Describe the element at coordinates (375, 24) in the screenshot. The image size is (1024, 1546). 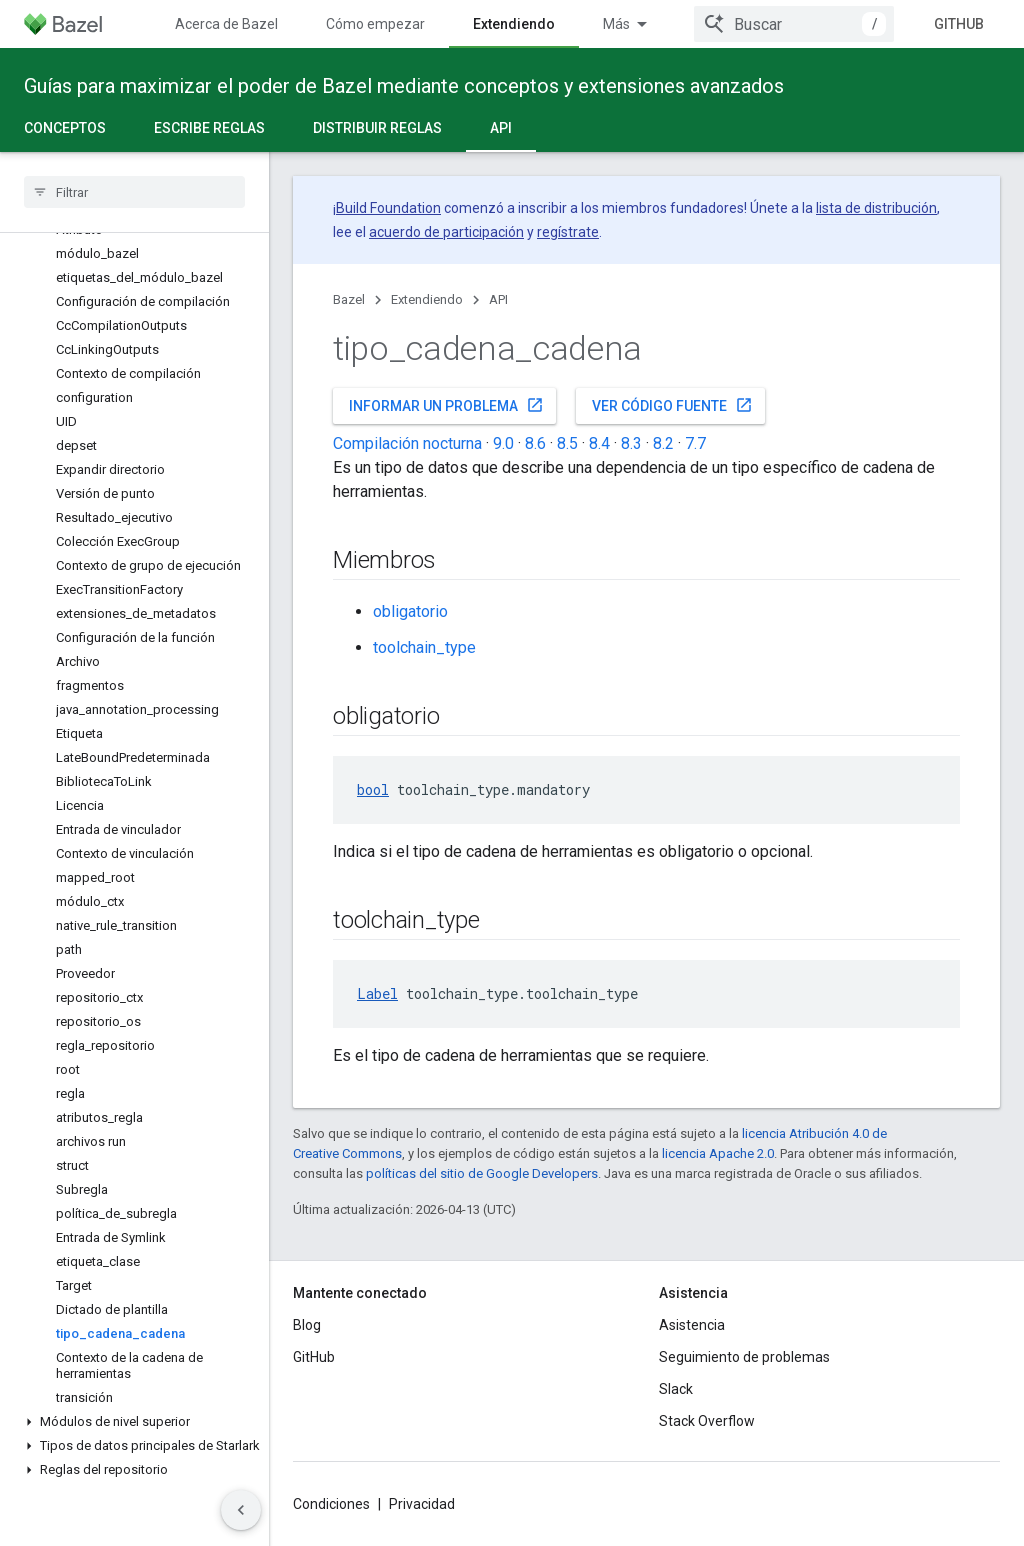
I see `Cómo empezar` at that location.